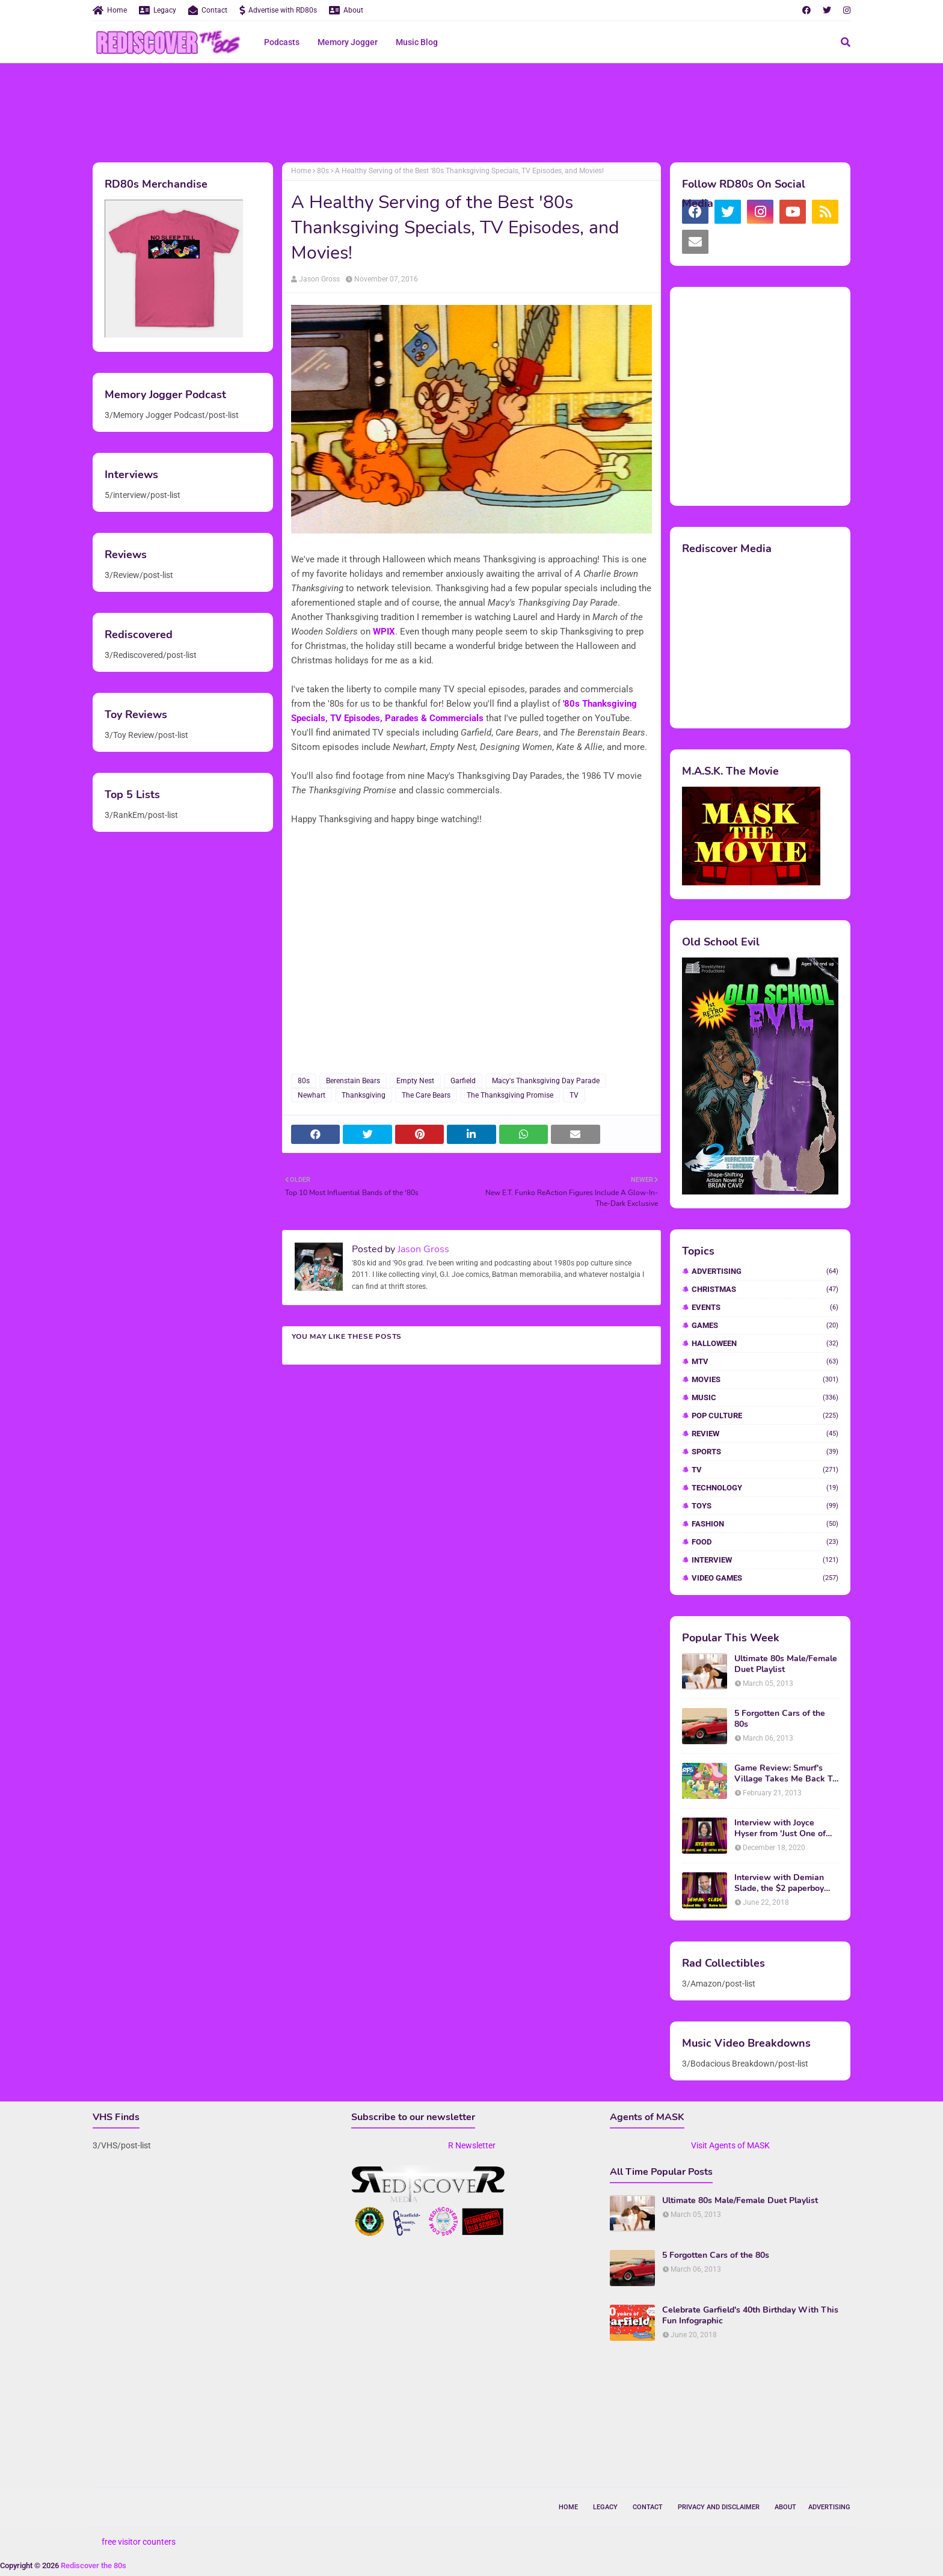 The width and height of the screenshot is (943, 2576). Describe the element at coordinates (510, 1095) in the screenshot. I see `The Thanksgiving Promise` at that location.